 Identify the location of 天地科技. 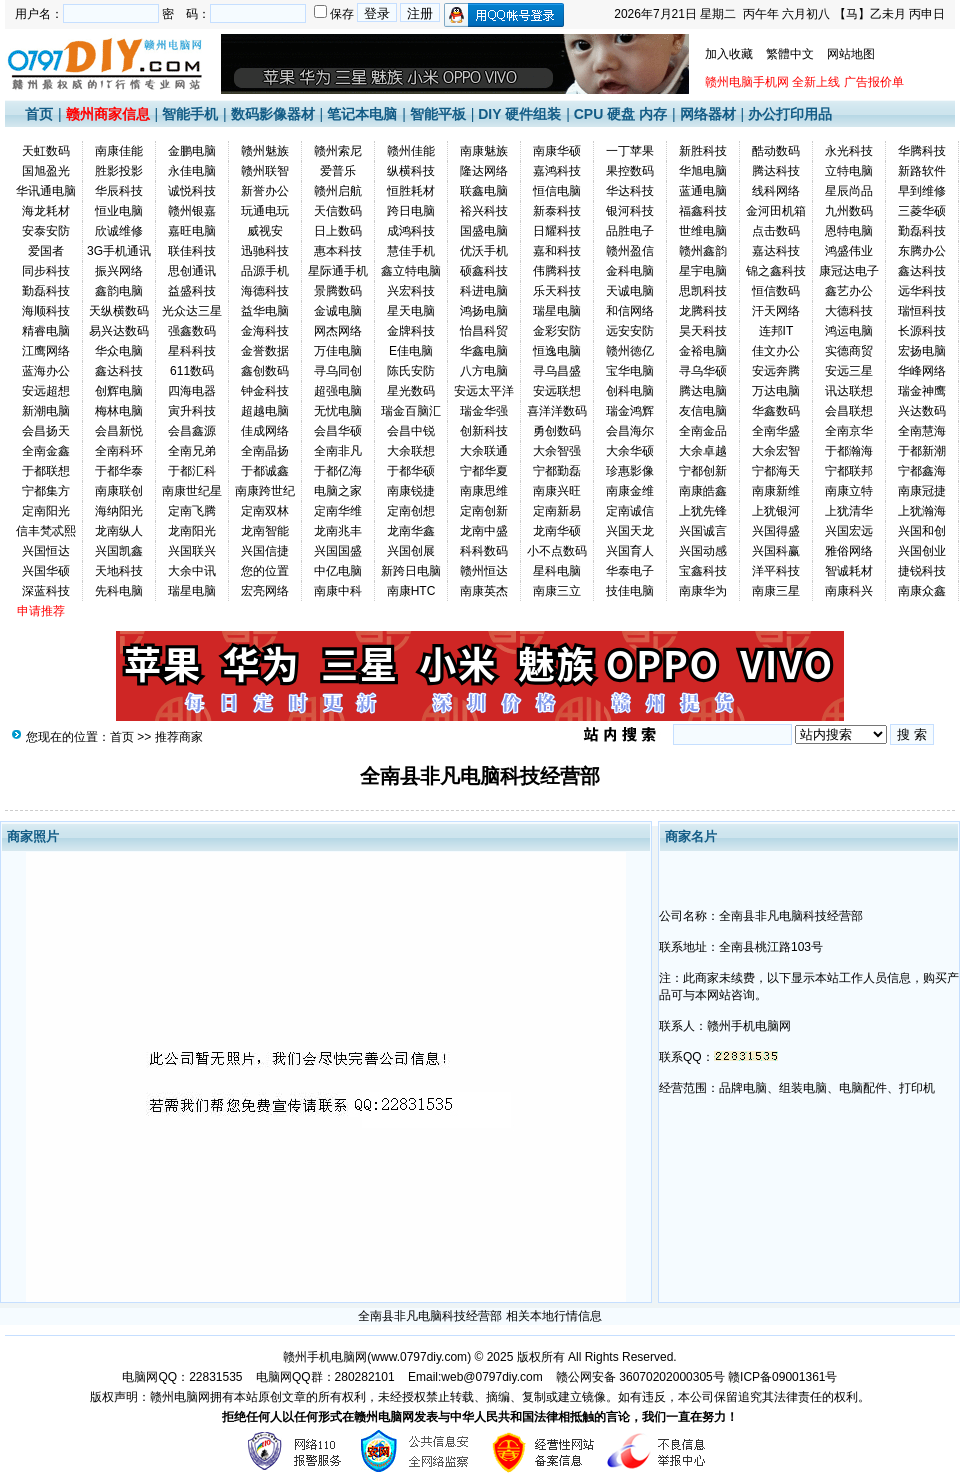
(119, 571).